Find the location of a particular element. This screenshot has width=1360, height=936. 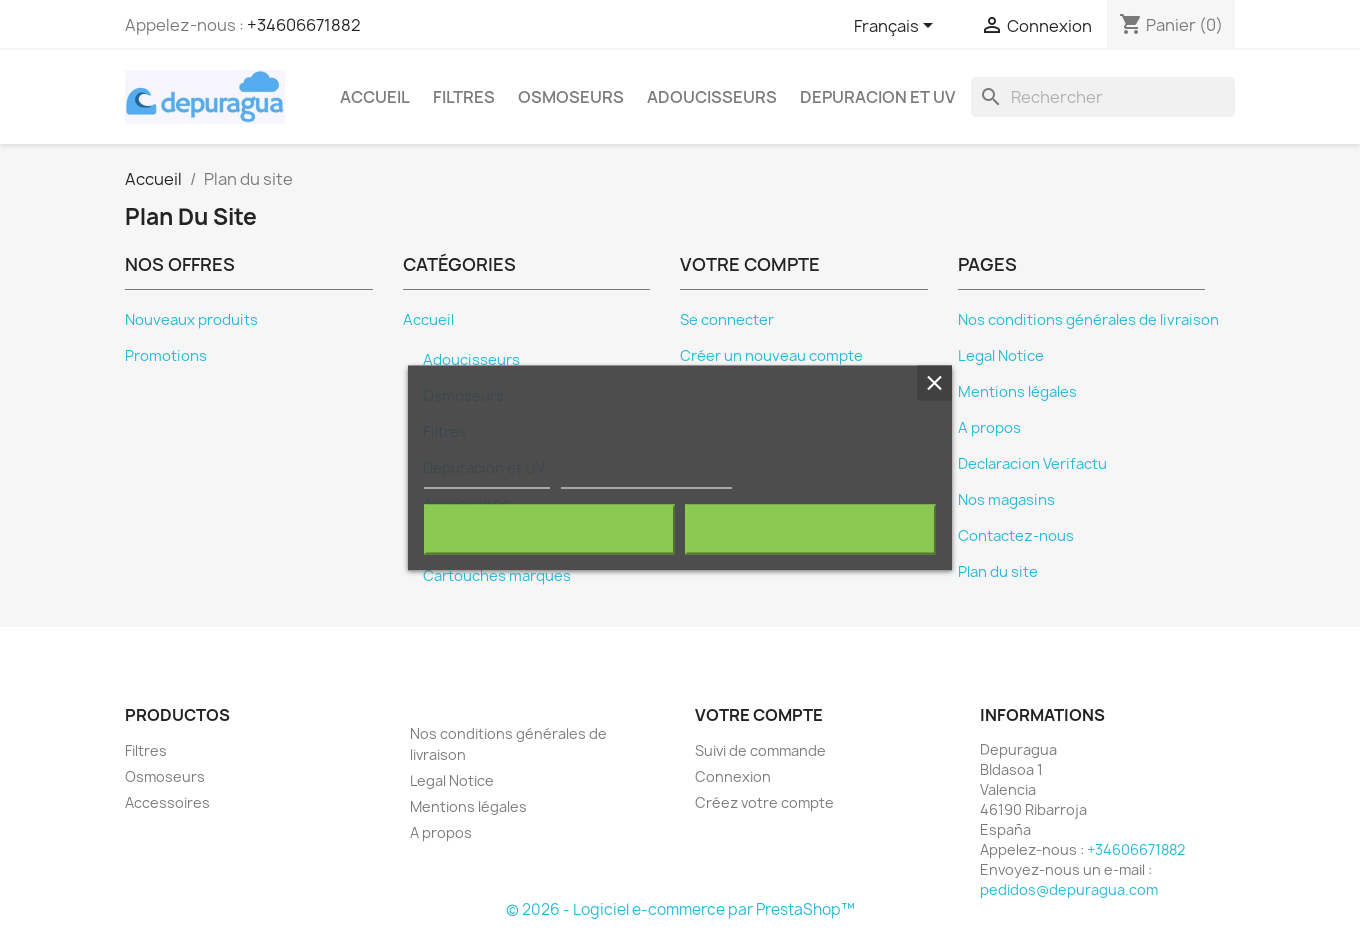

Declaracion Verifactu is located at coordinates (1032, 464).